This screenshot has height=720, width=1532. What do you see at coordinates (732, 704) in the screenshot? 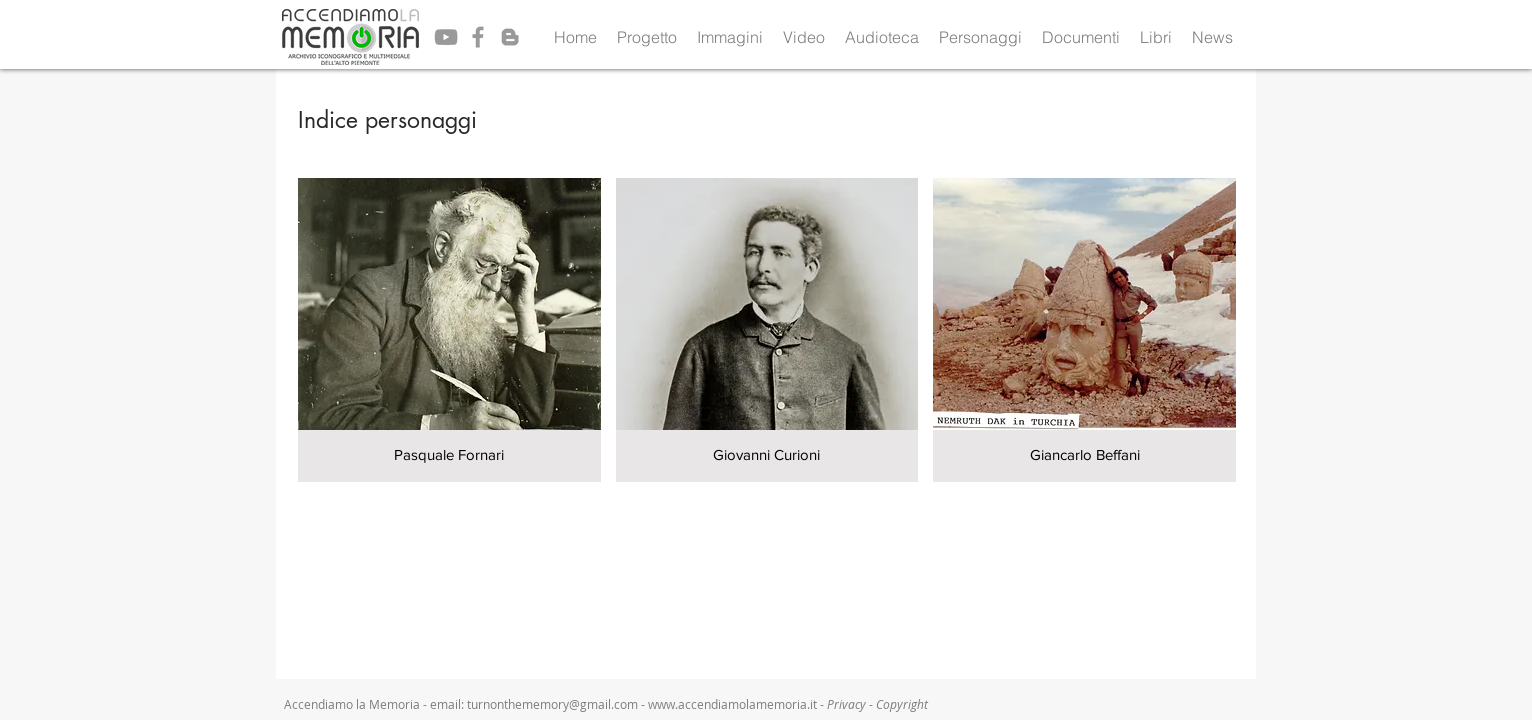
I see `www.accendiamolamemoria.it` at bounding box center [732, 704].